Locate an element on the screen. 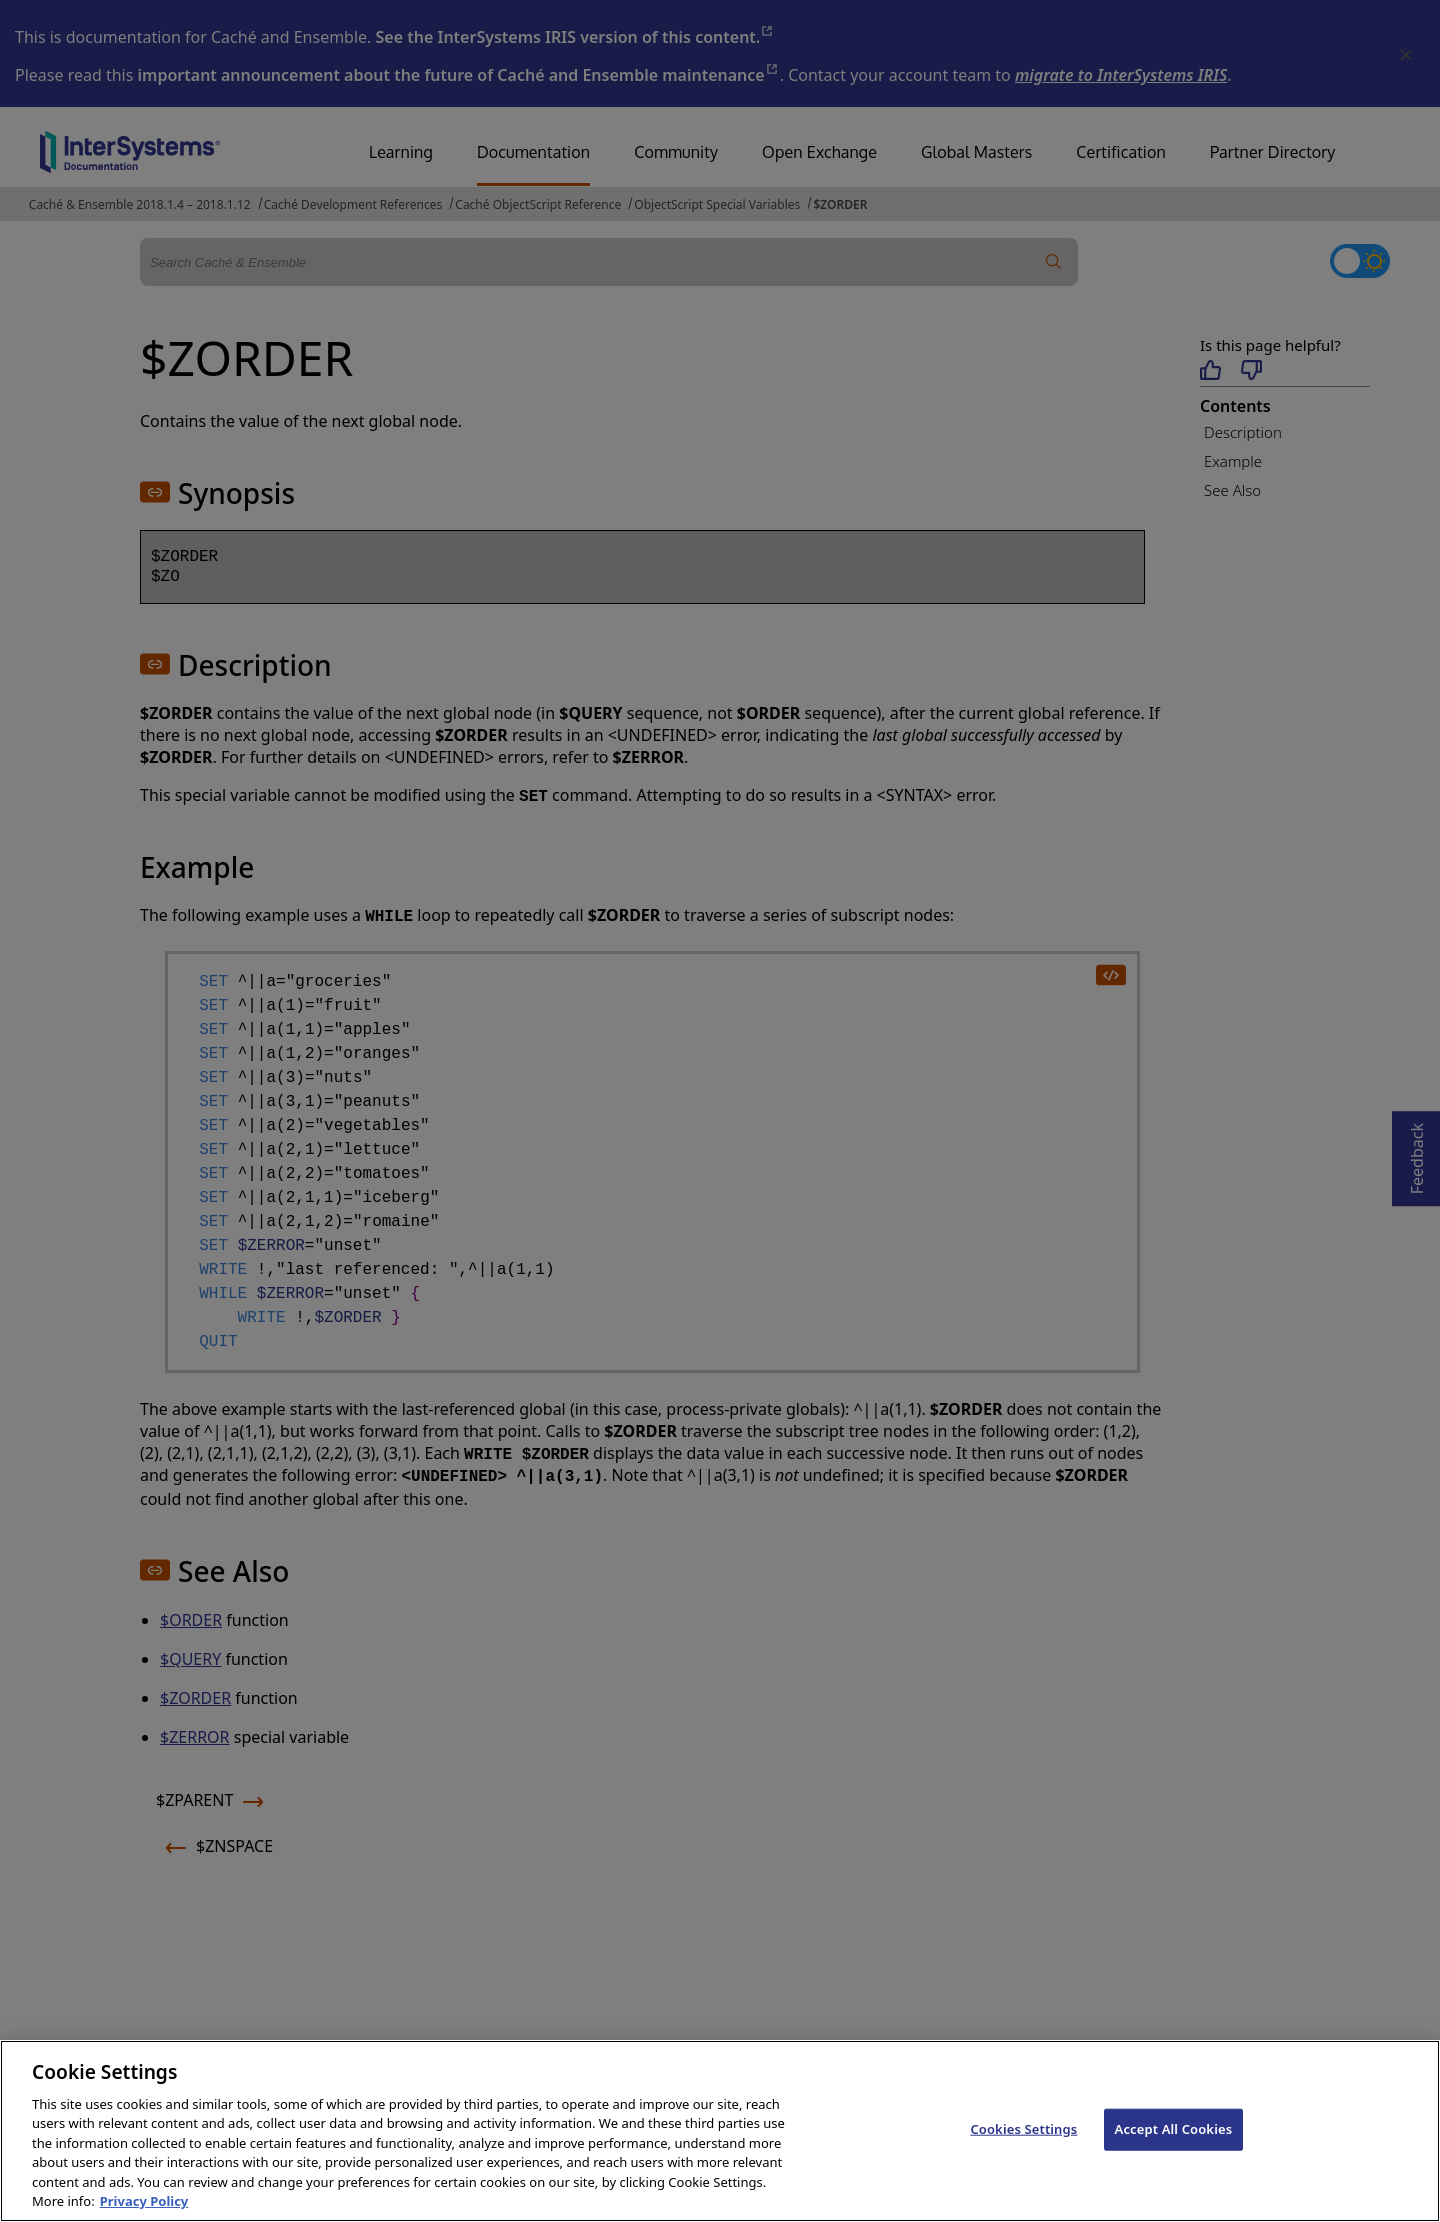 The image size is (1440, 2222). Accept All Cookies is located at coordinates (1174, 2156).